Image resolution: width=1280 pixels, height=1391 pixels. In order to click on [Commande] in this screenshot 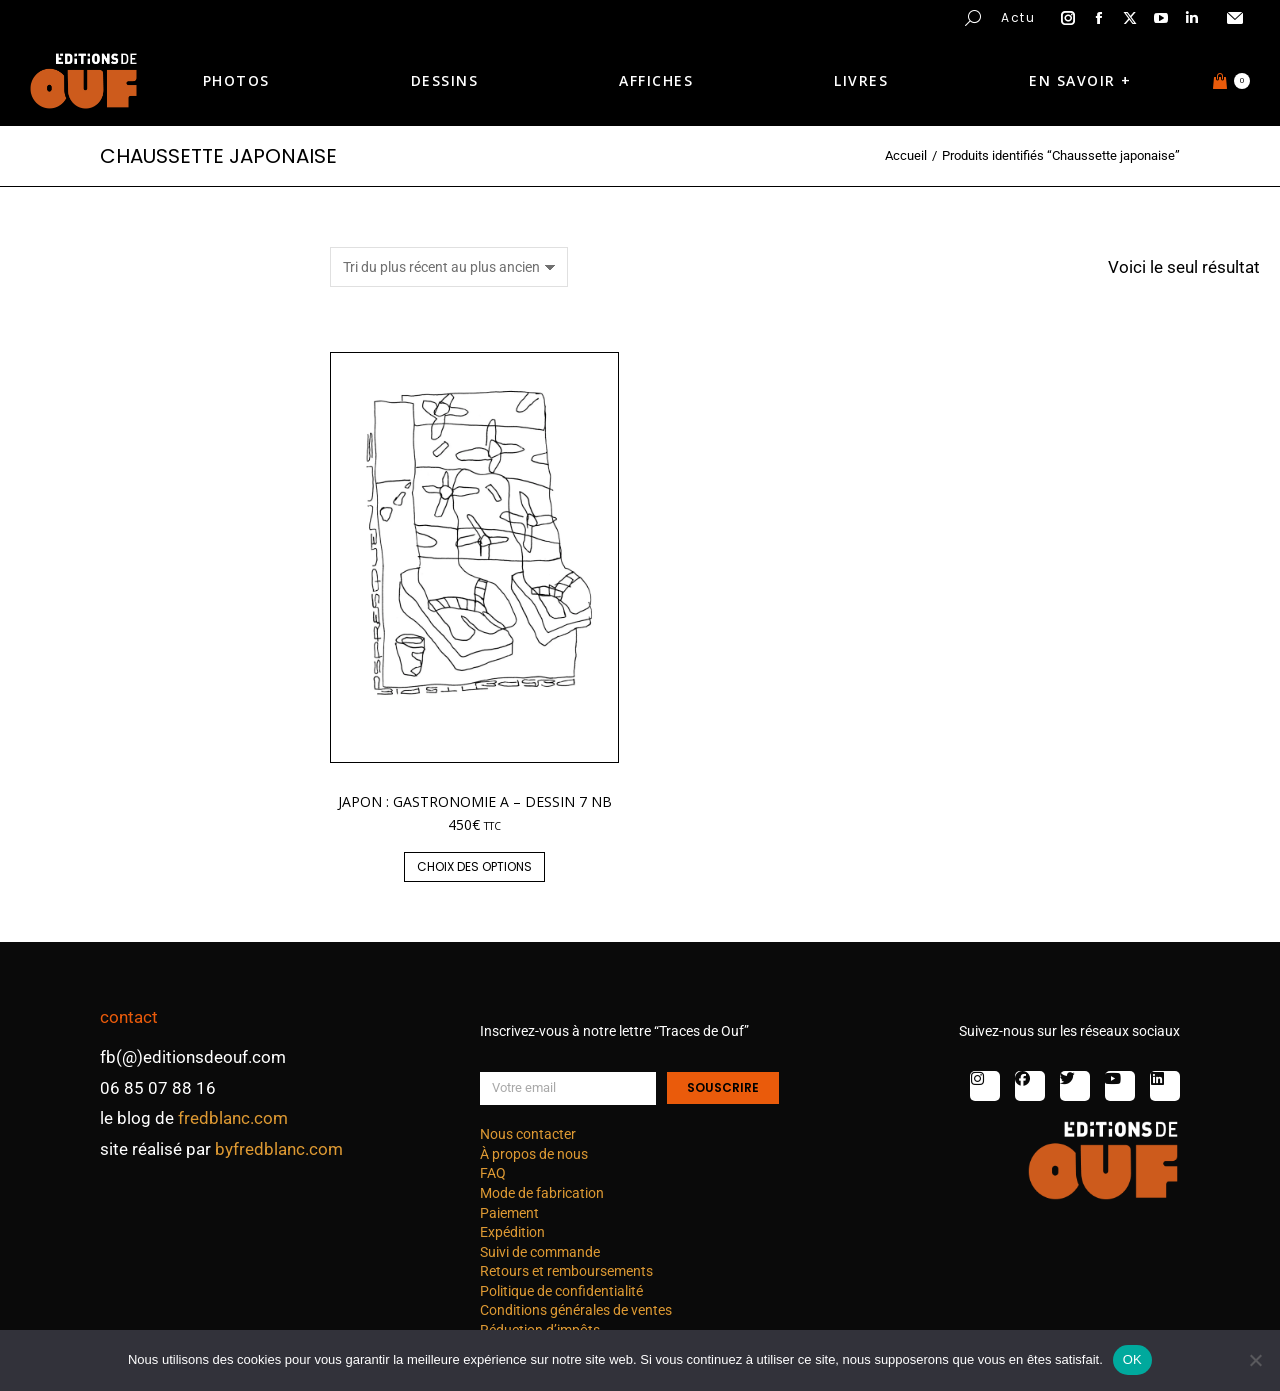, I will do `click(449, 267)`.